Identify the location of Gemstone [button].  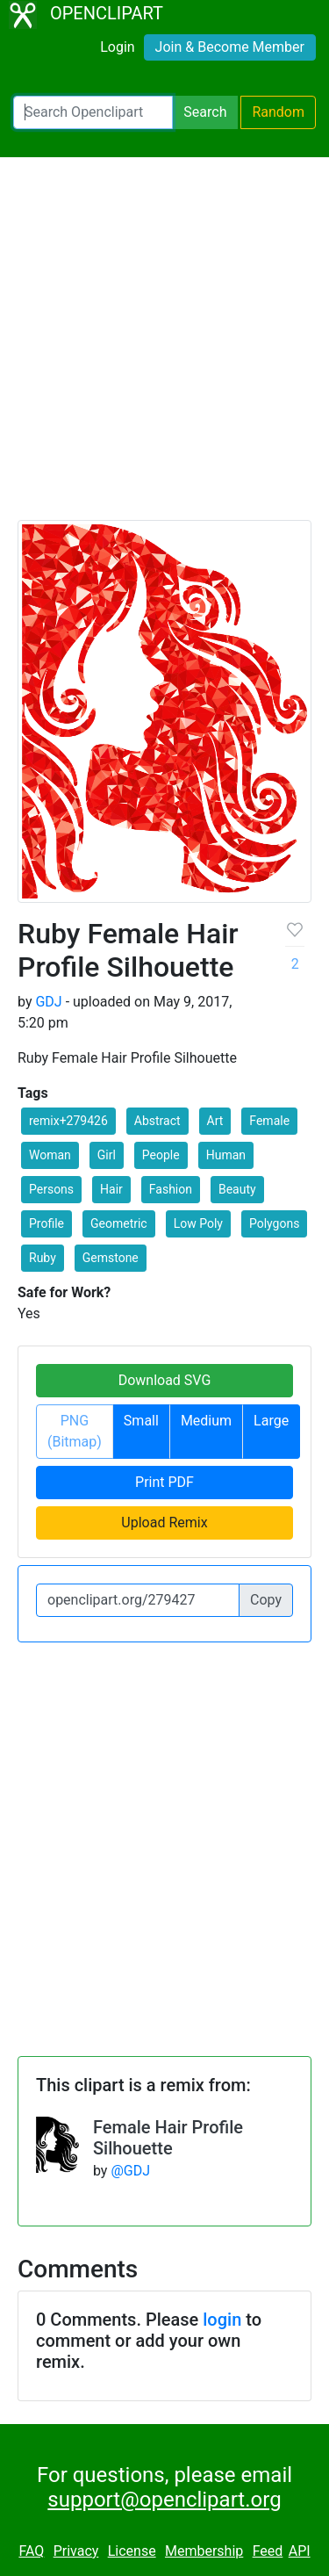
(110, 1258).